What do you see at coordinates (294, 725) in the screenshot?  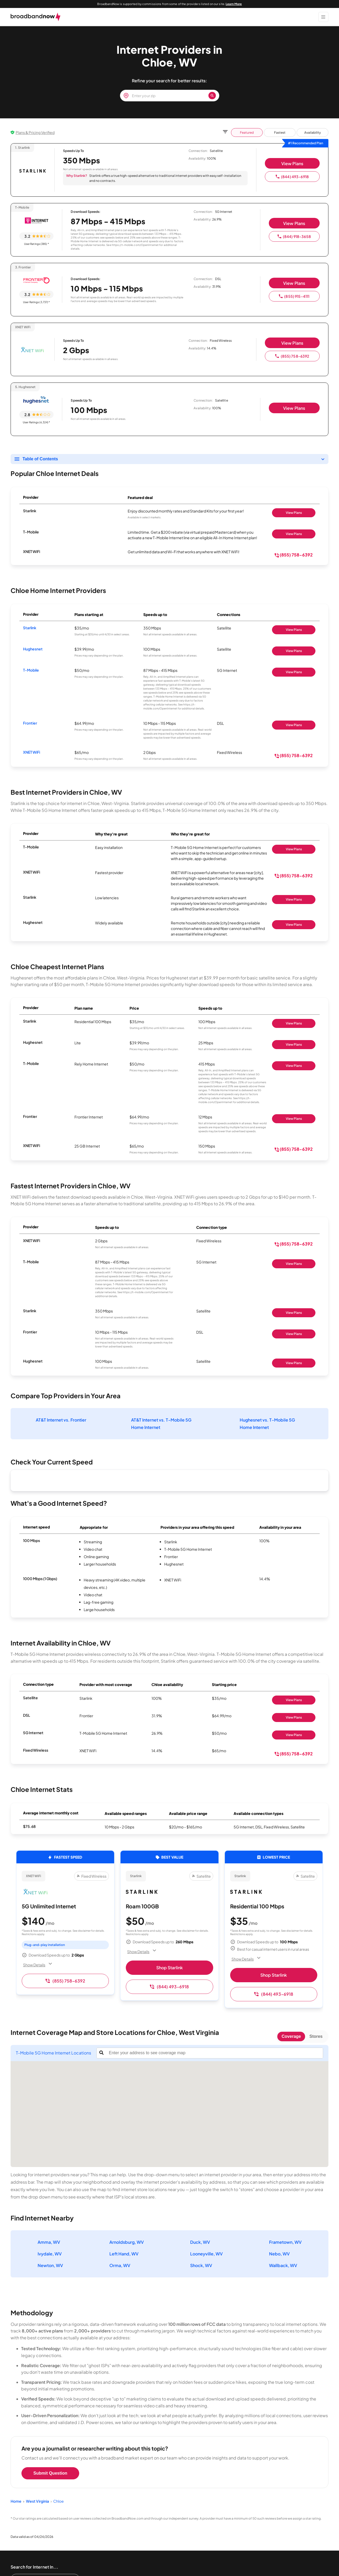 I see `View Plans [Shop Frontier]` at bounding box center [294, 725].